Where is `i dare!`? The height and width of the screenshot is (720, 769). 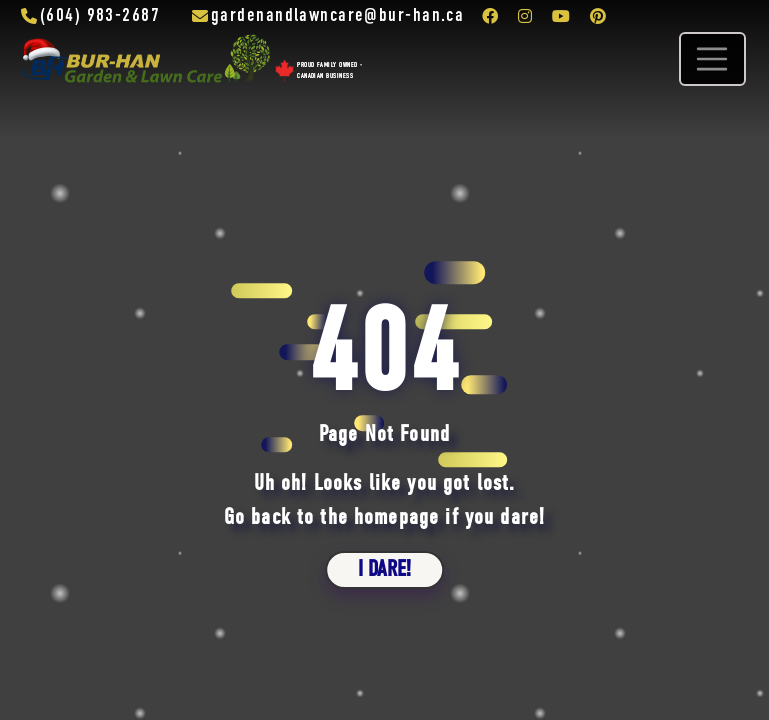
i dare! is located at coordinates (384, 569).